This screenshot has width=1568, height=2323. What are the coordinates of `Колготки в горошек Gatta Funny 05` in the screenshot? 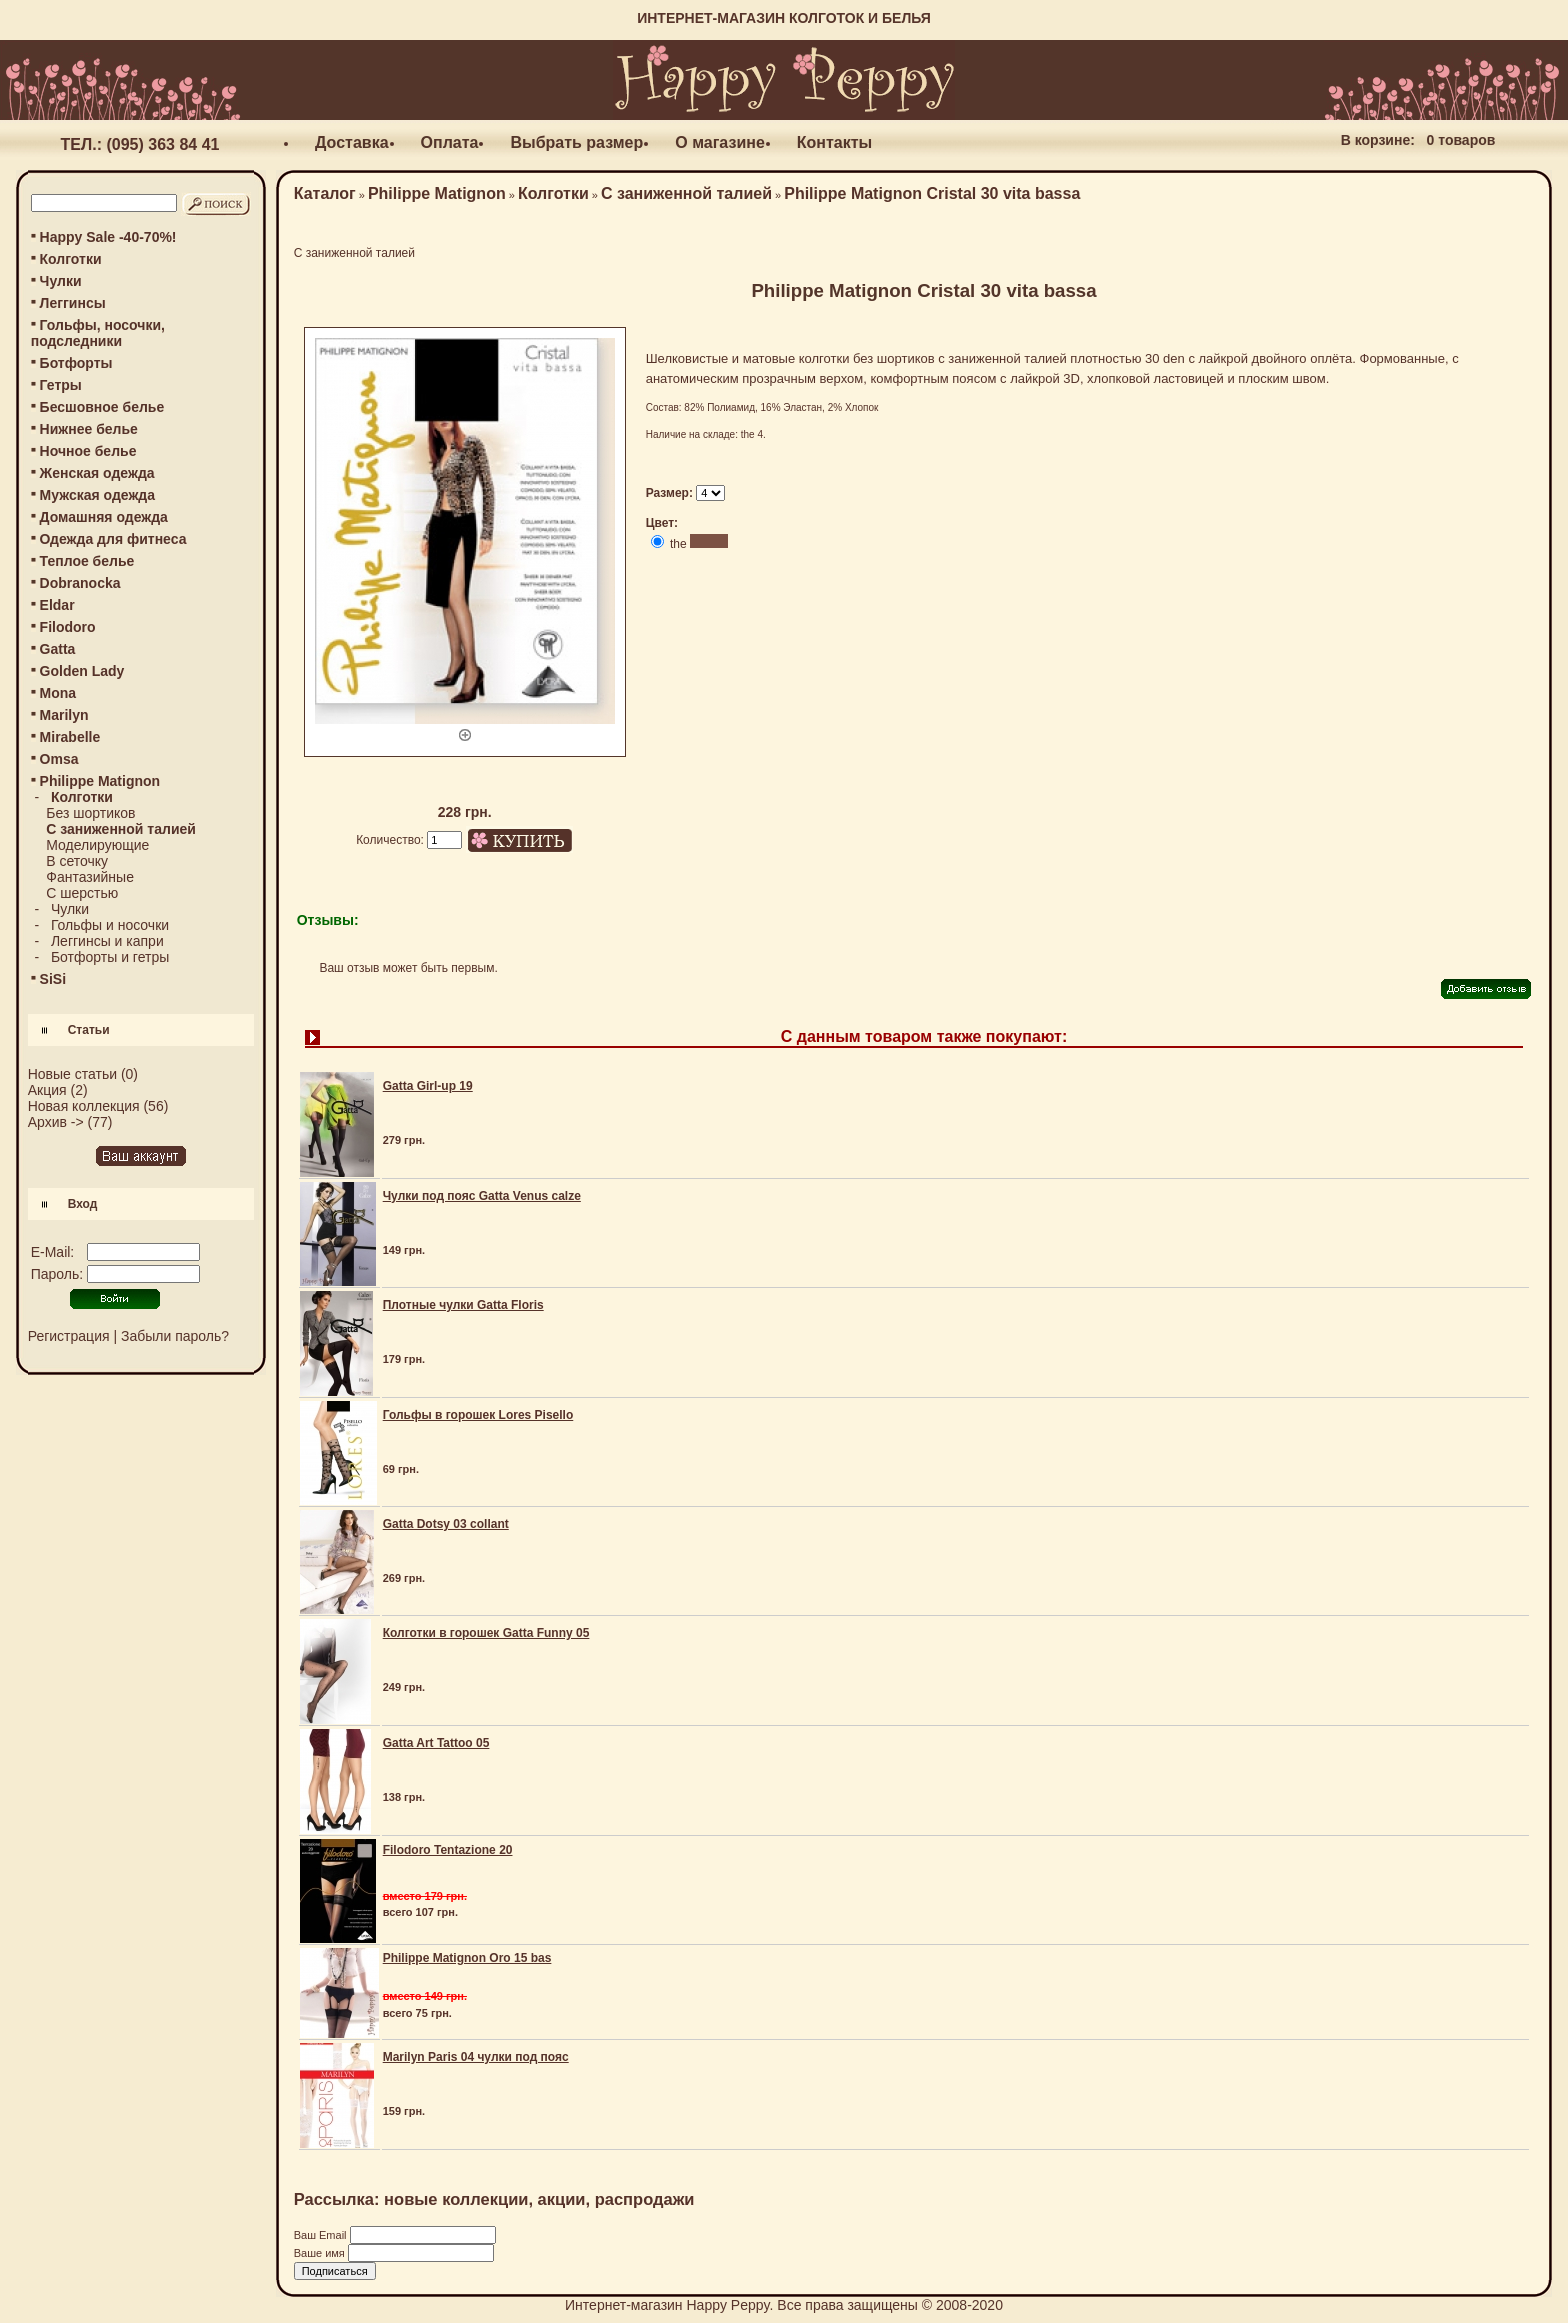 It's located at (486, 1633).